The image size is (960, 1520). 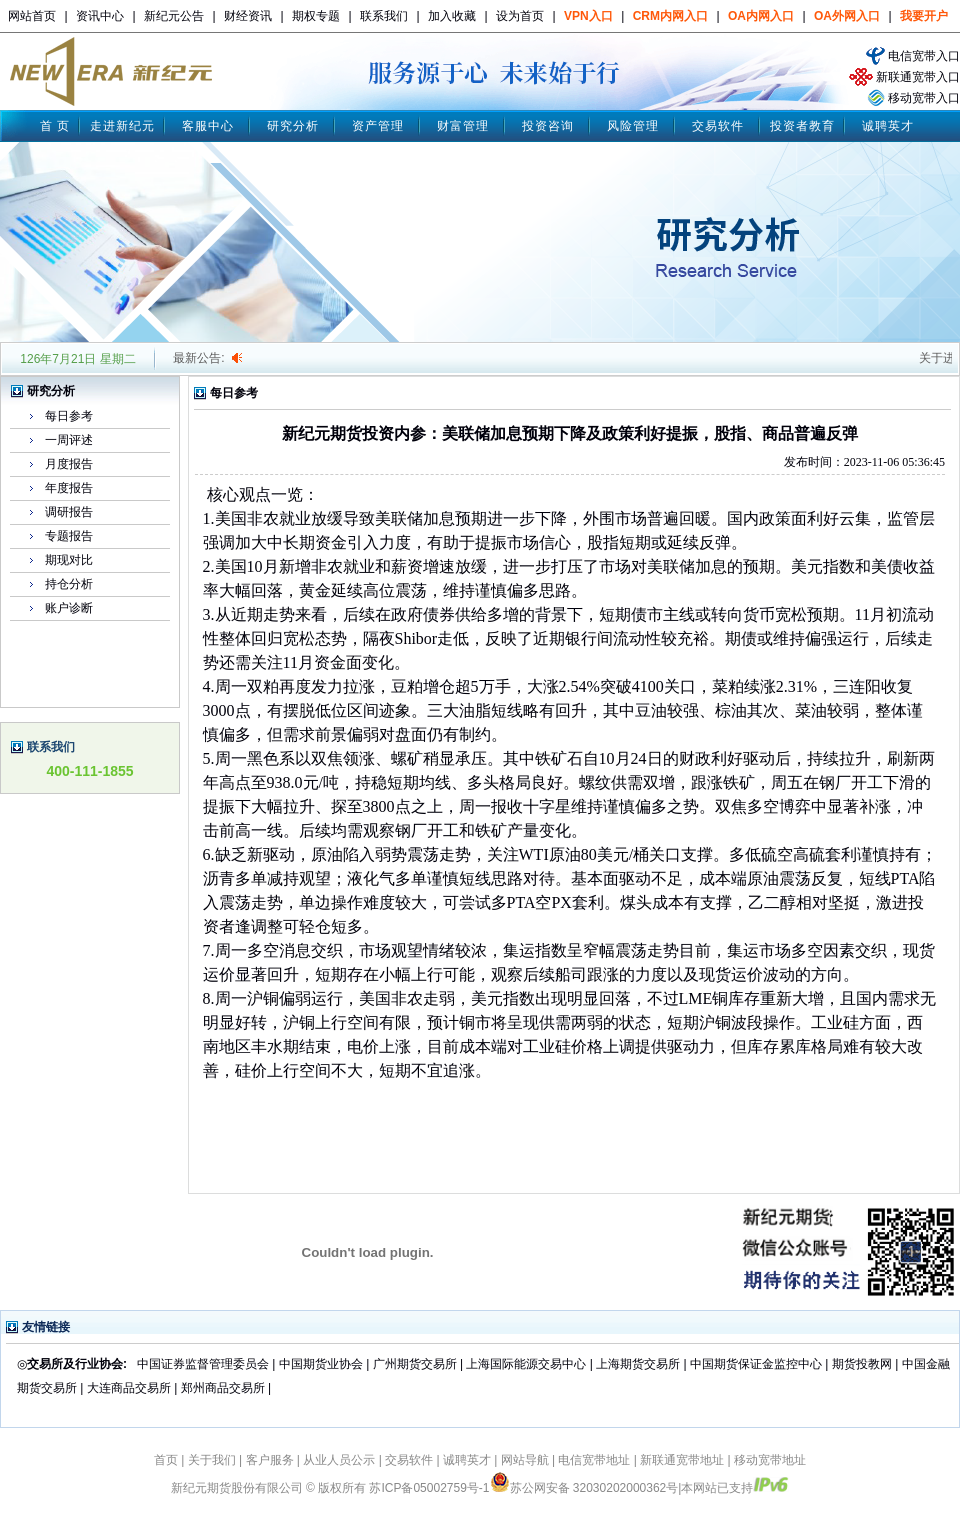 What do you see at coordinates (69, 584) in the screenshot?
I see `持仓分析` at bounding box center [69, 584].